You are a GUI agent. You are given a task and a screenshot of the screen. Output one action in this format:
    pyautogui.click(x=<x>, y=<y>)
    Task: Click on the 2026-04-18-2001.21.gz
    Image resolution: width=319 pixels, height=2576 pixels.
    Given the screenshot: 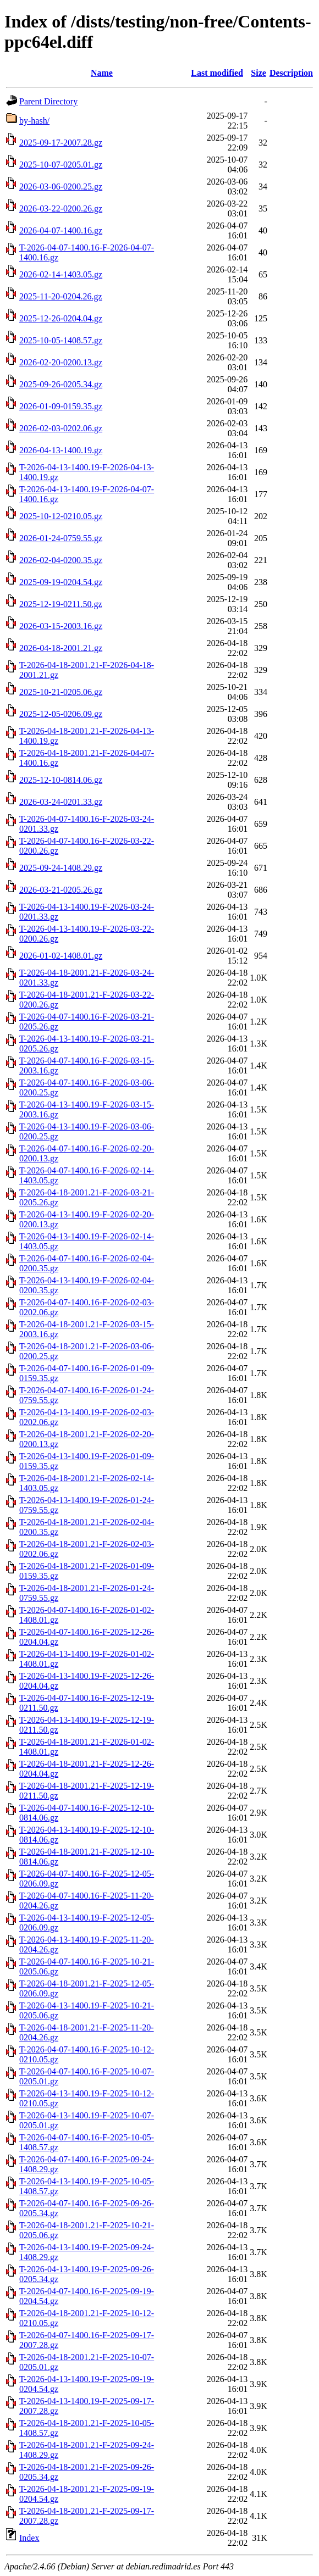 What is the action you would take?
    pyautogui.click(x=60, y=648)
    